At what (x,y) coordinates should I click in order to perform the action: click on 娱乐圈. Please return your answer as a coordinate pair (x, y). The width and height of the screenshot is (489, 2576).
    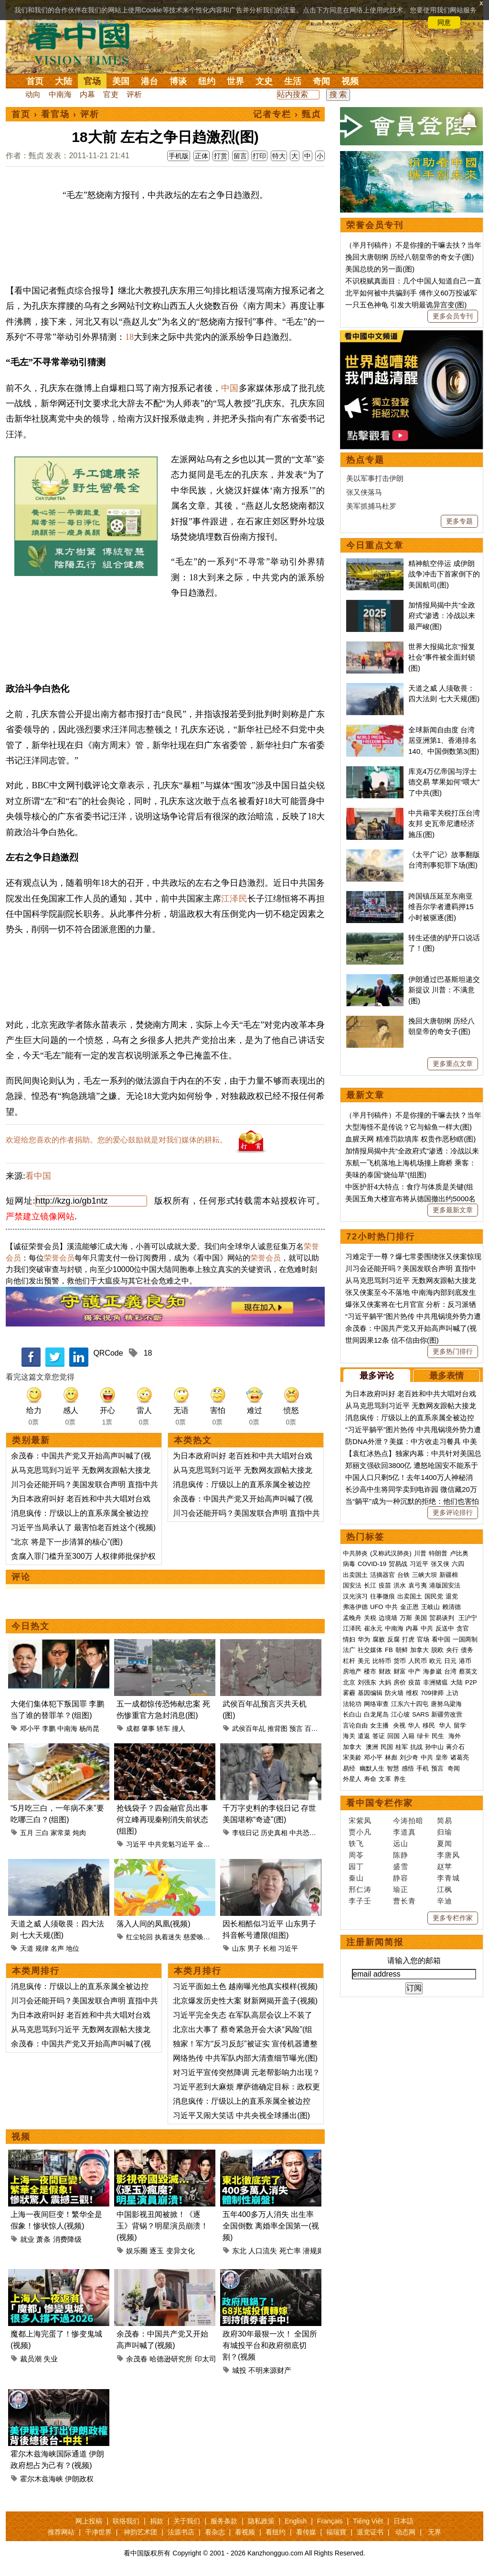
    Looking at the image, I should click on (137, 2251).